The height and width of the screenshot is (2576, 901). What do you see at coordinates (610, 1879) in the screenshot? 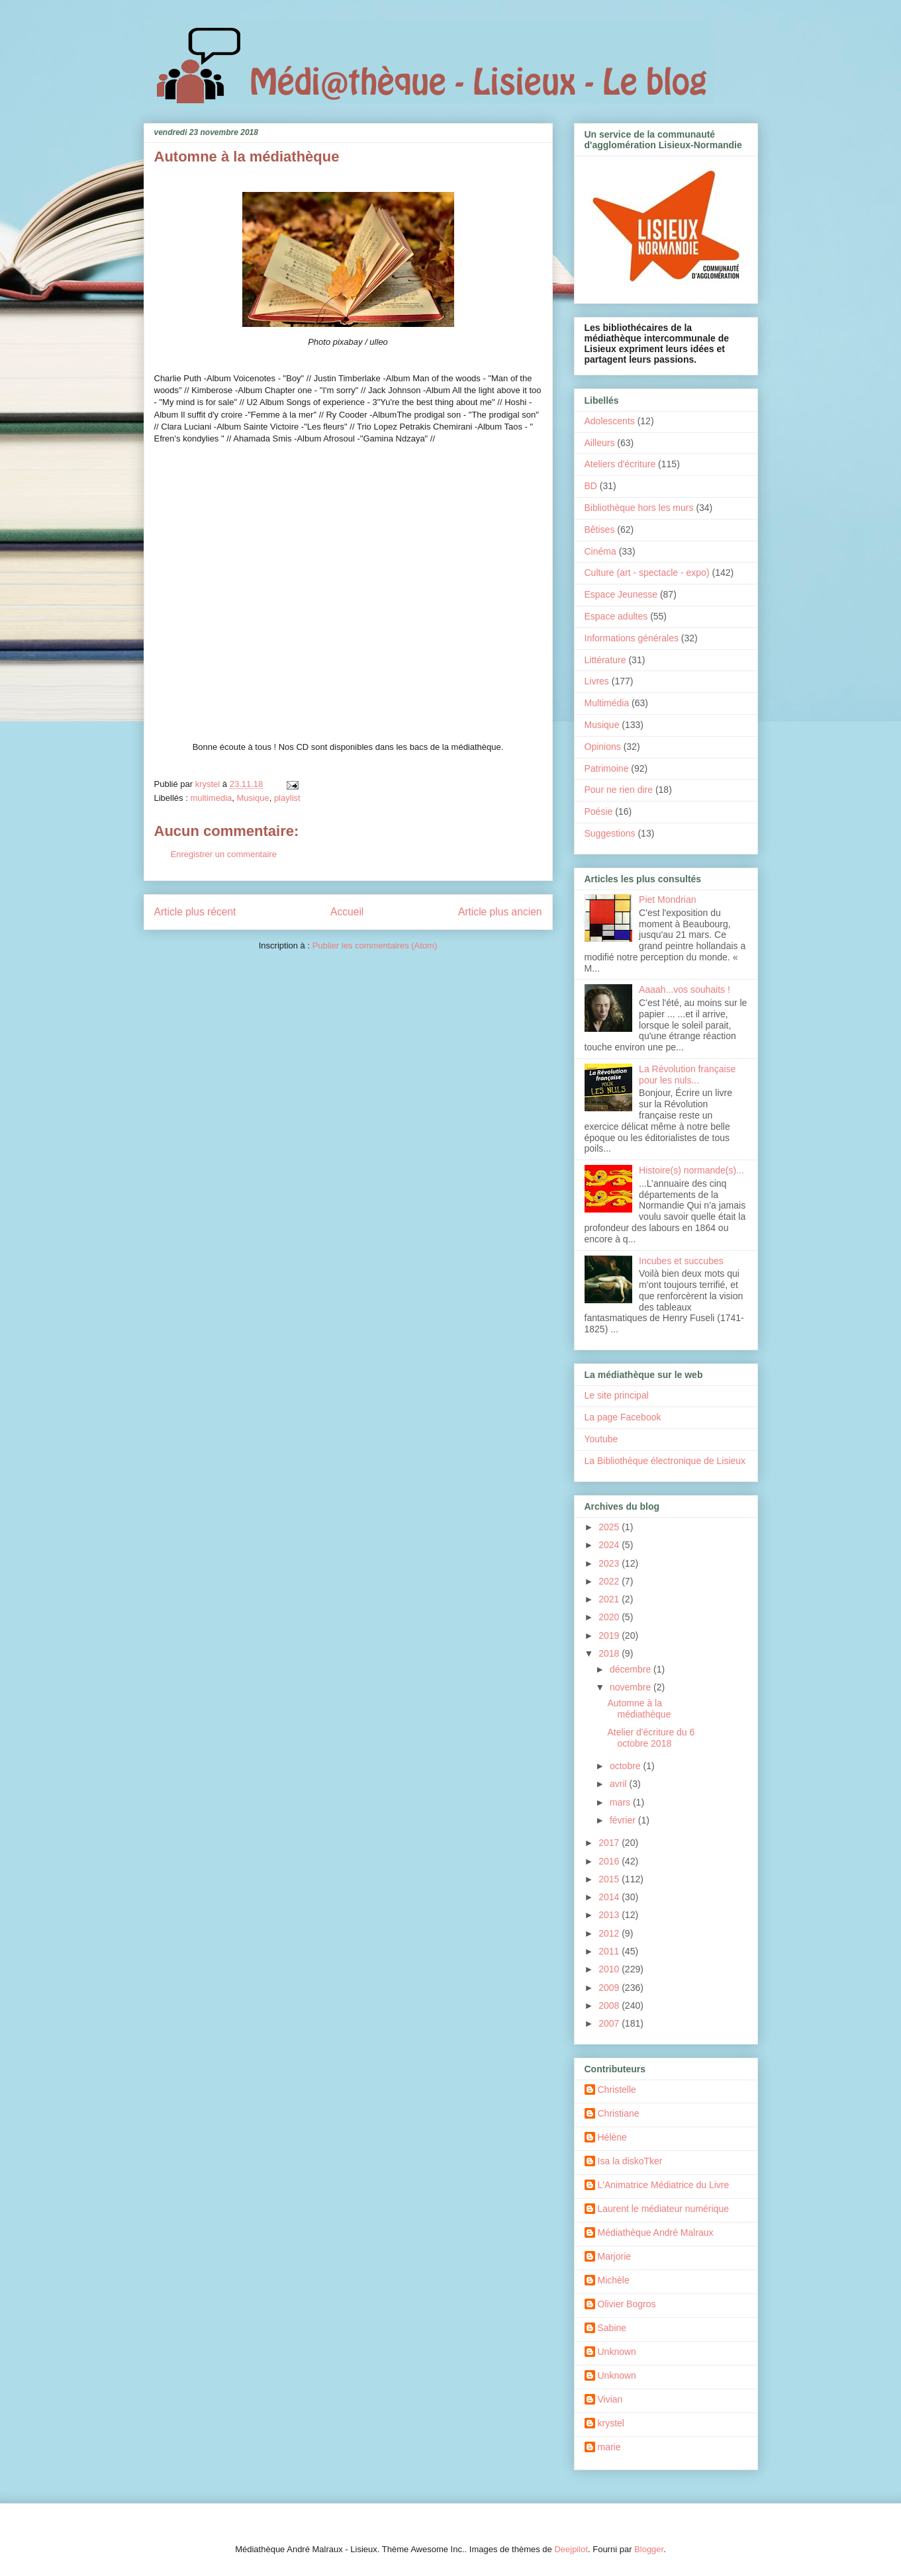
I see `2015` at bounding box center [610, 1879].